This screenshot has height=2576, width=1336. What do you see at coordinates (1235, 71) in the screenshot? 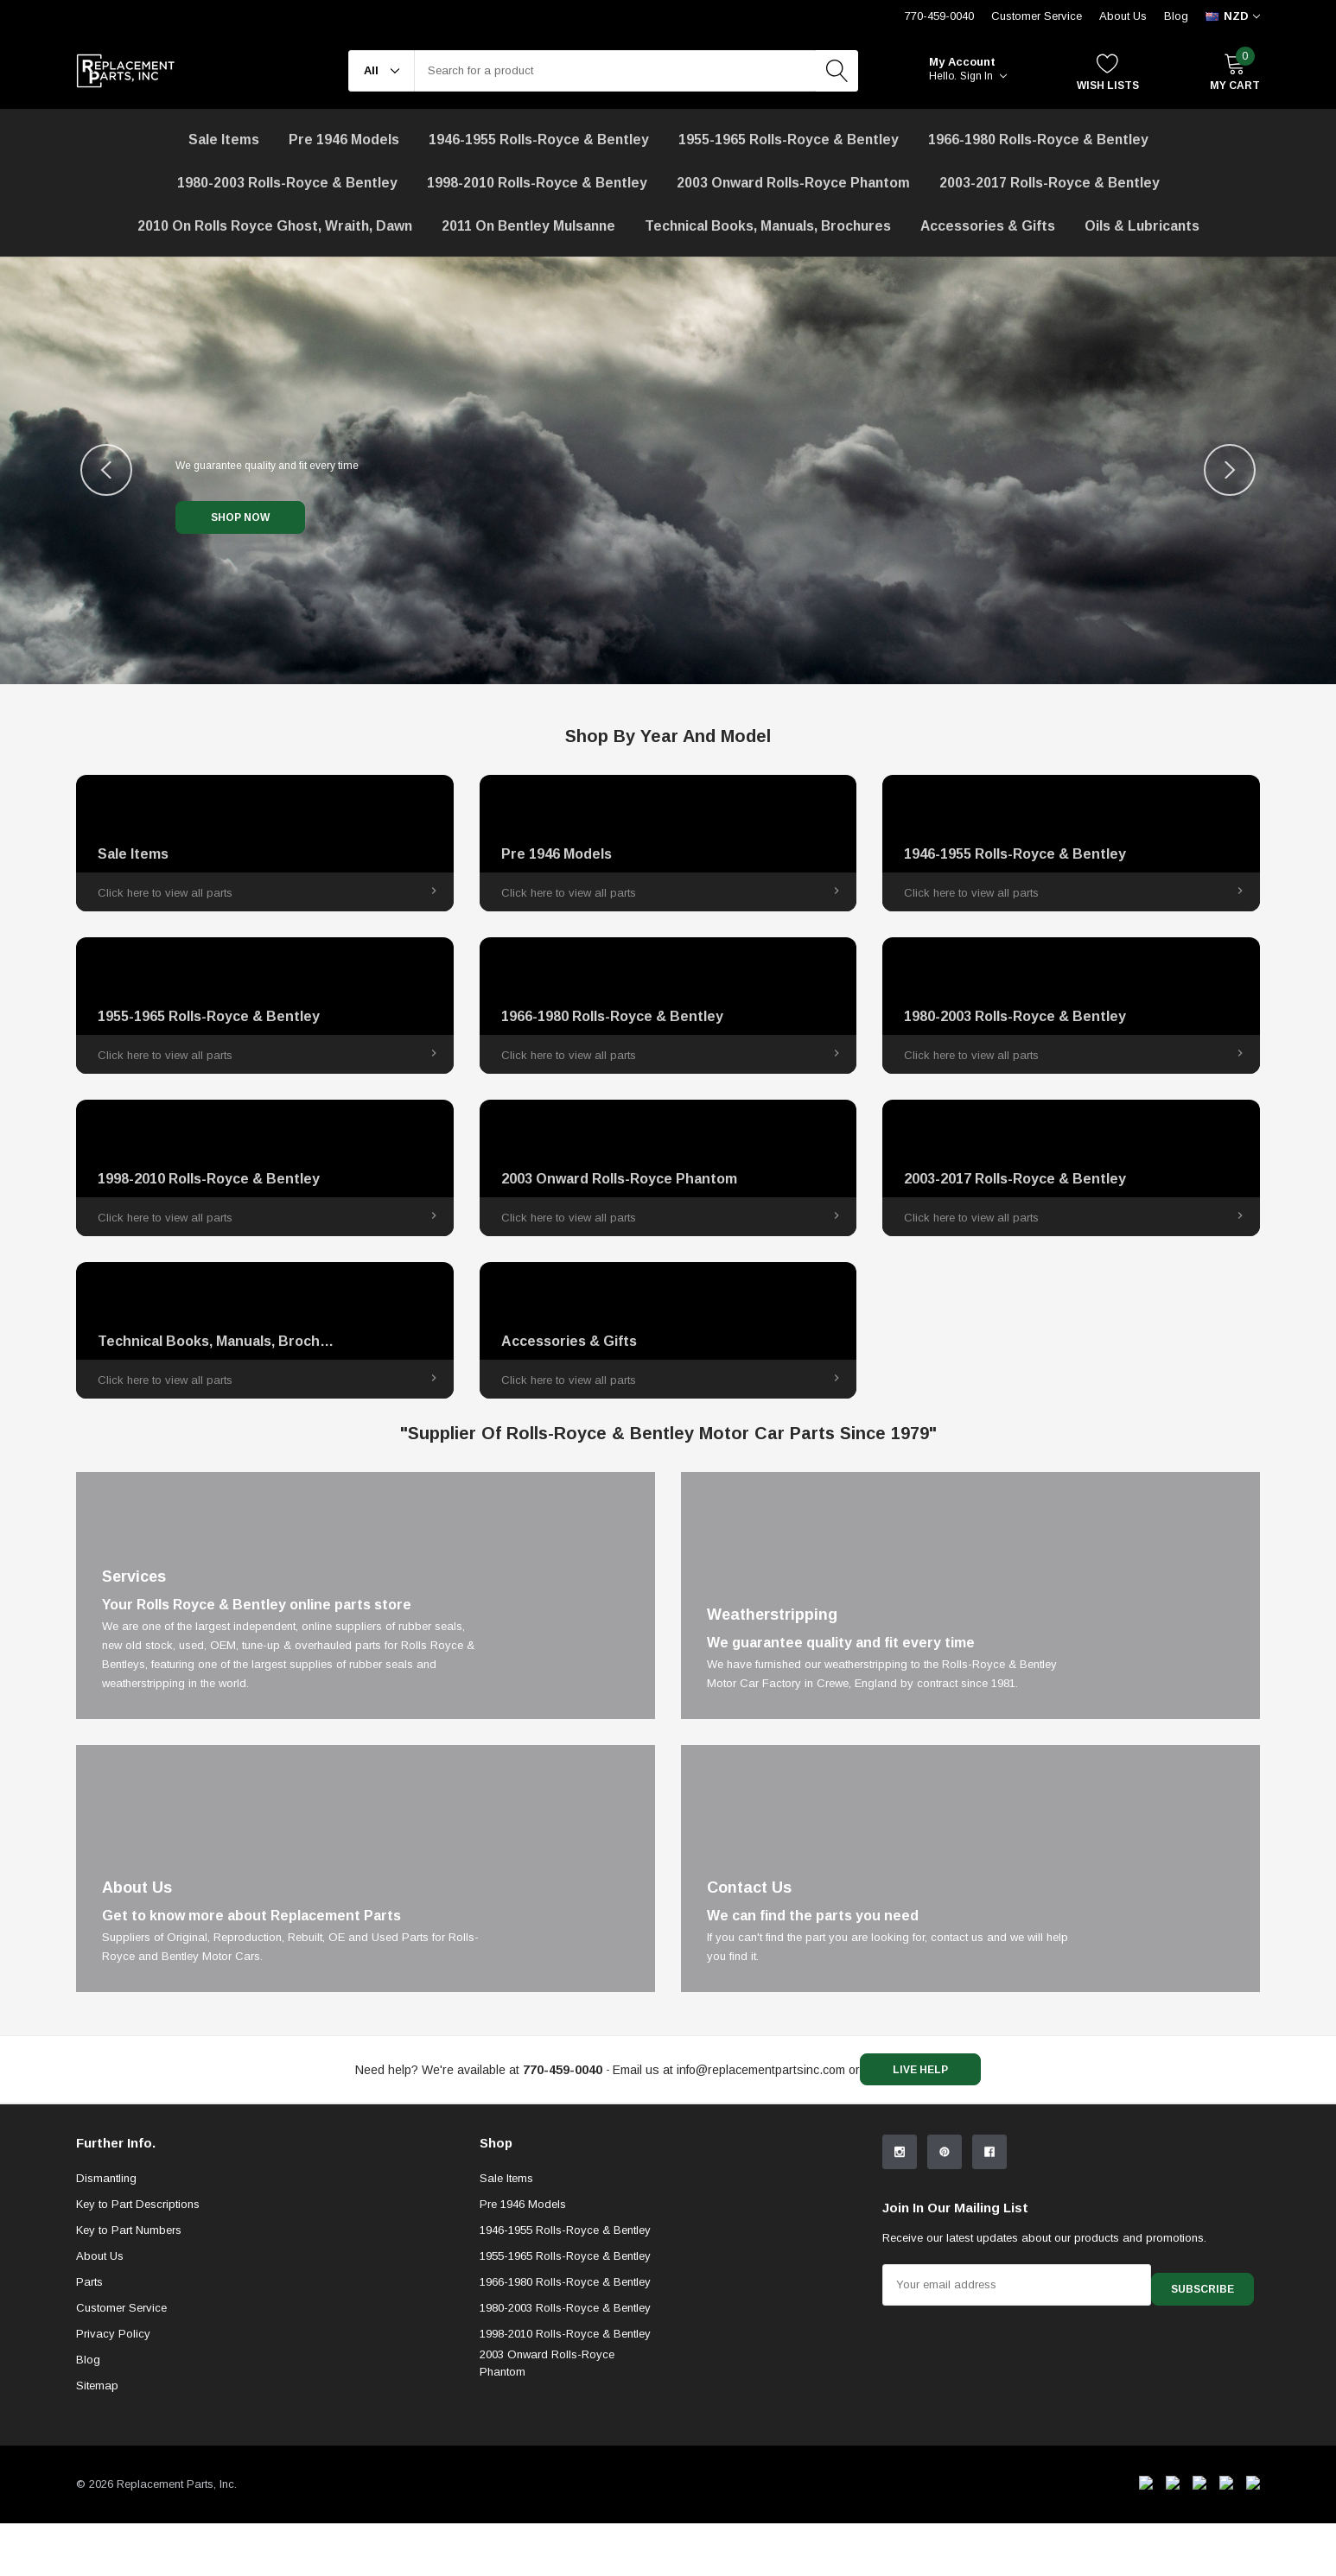
I see `[My Cart]` at bounding box center [1235, 71].